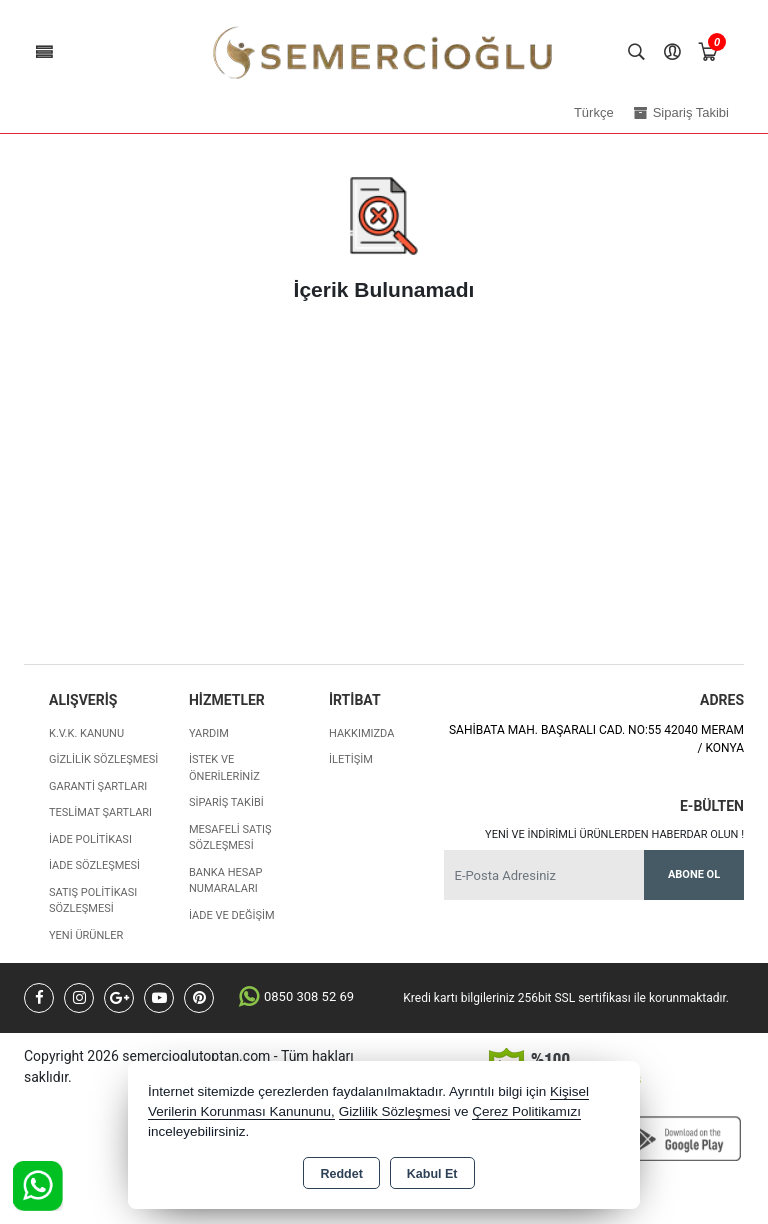 The width and height of the screenshot is (768, 1224). I want to click on Sipariş Takibi, so click(226, 802).